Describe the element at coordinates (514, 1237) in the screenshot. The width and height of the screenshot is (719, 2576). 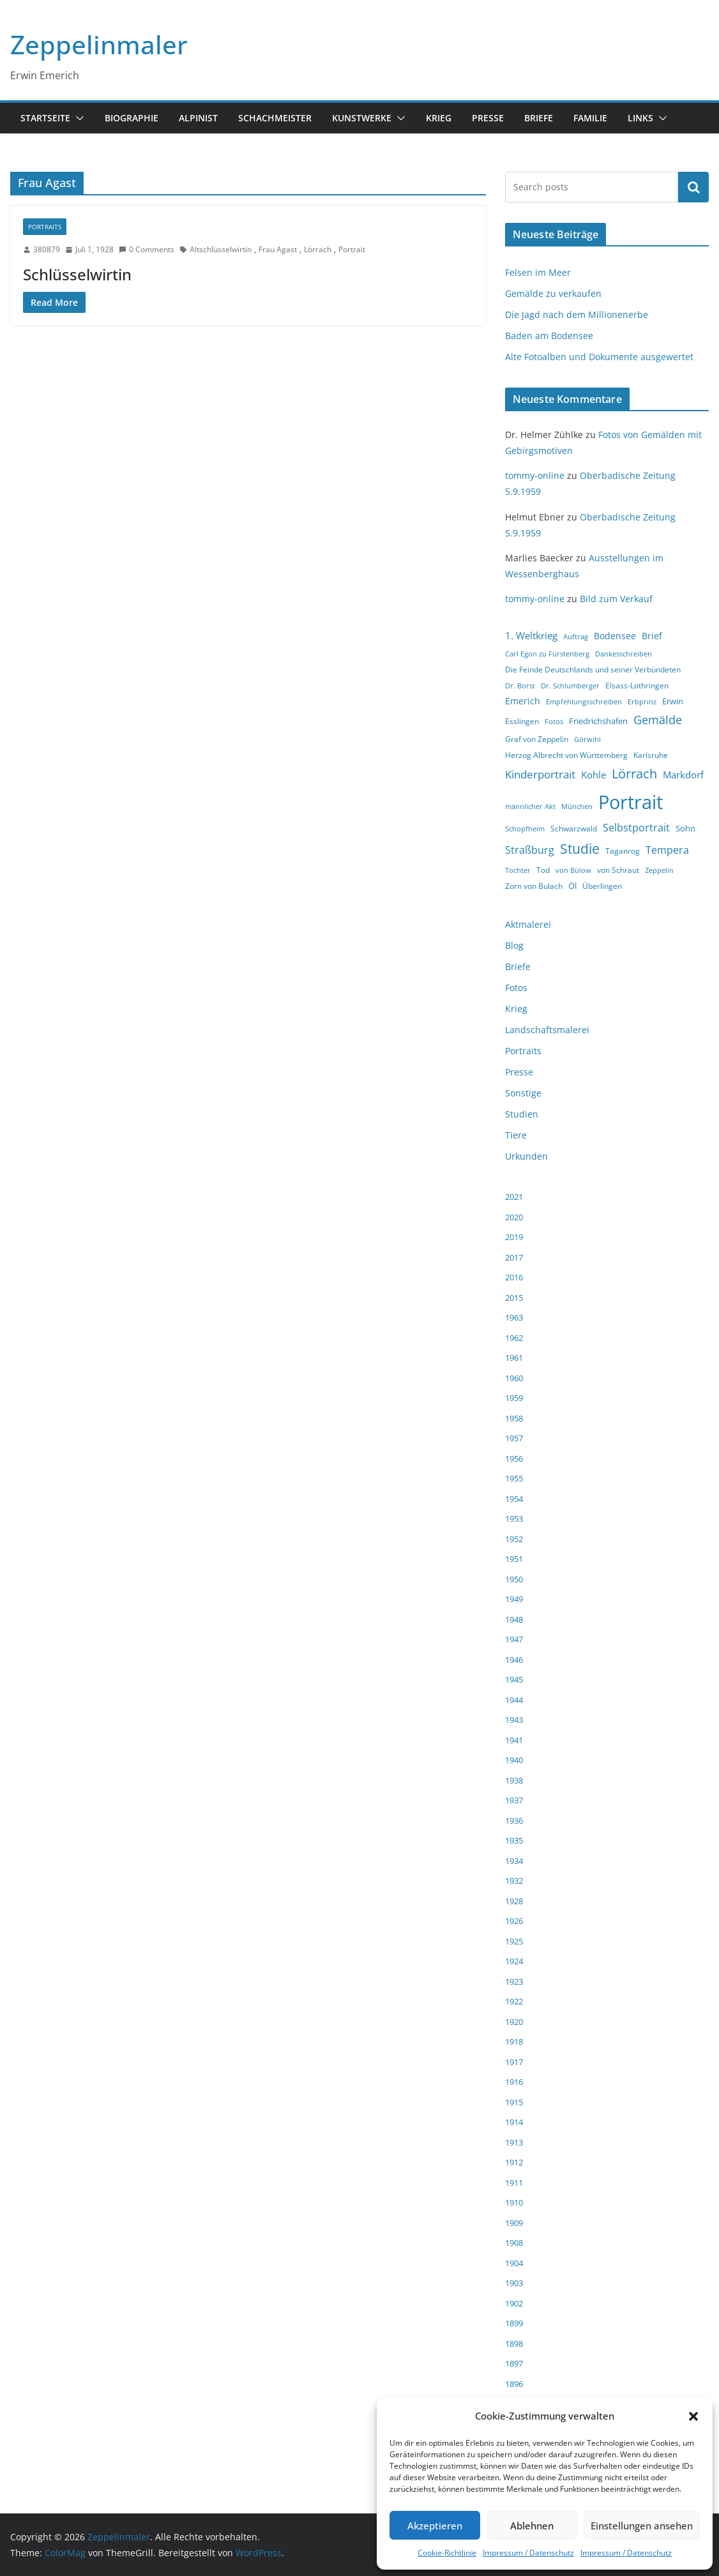
I see `2019` at that location.